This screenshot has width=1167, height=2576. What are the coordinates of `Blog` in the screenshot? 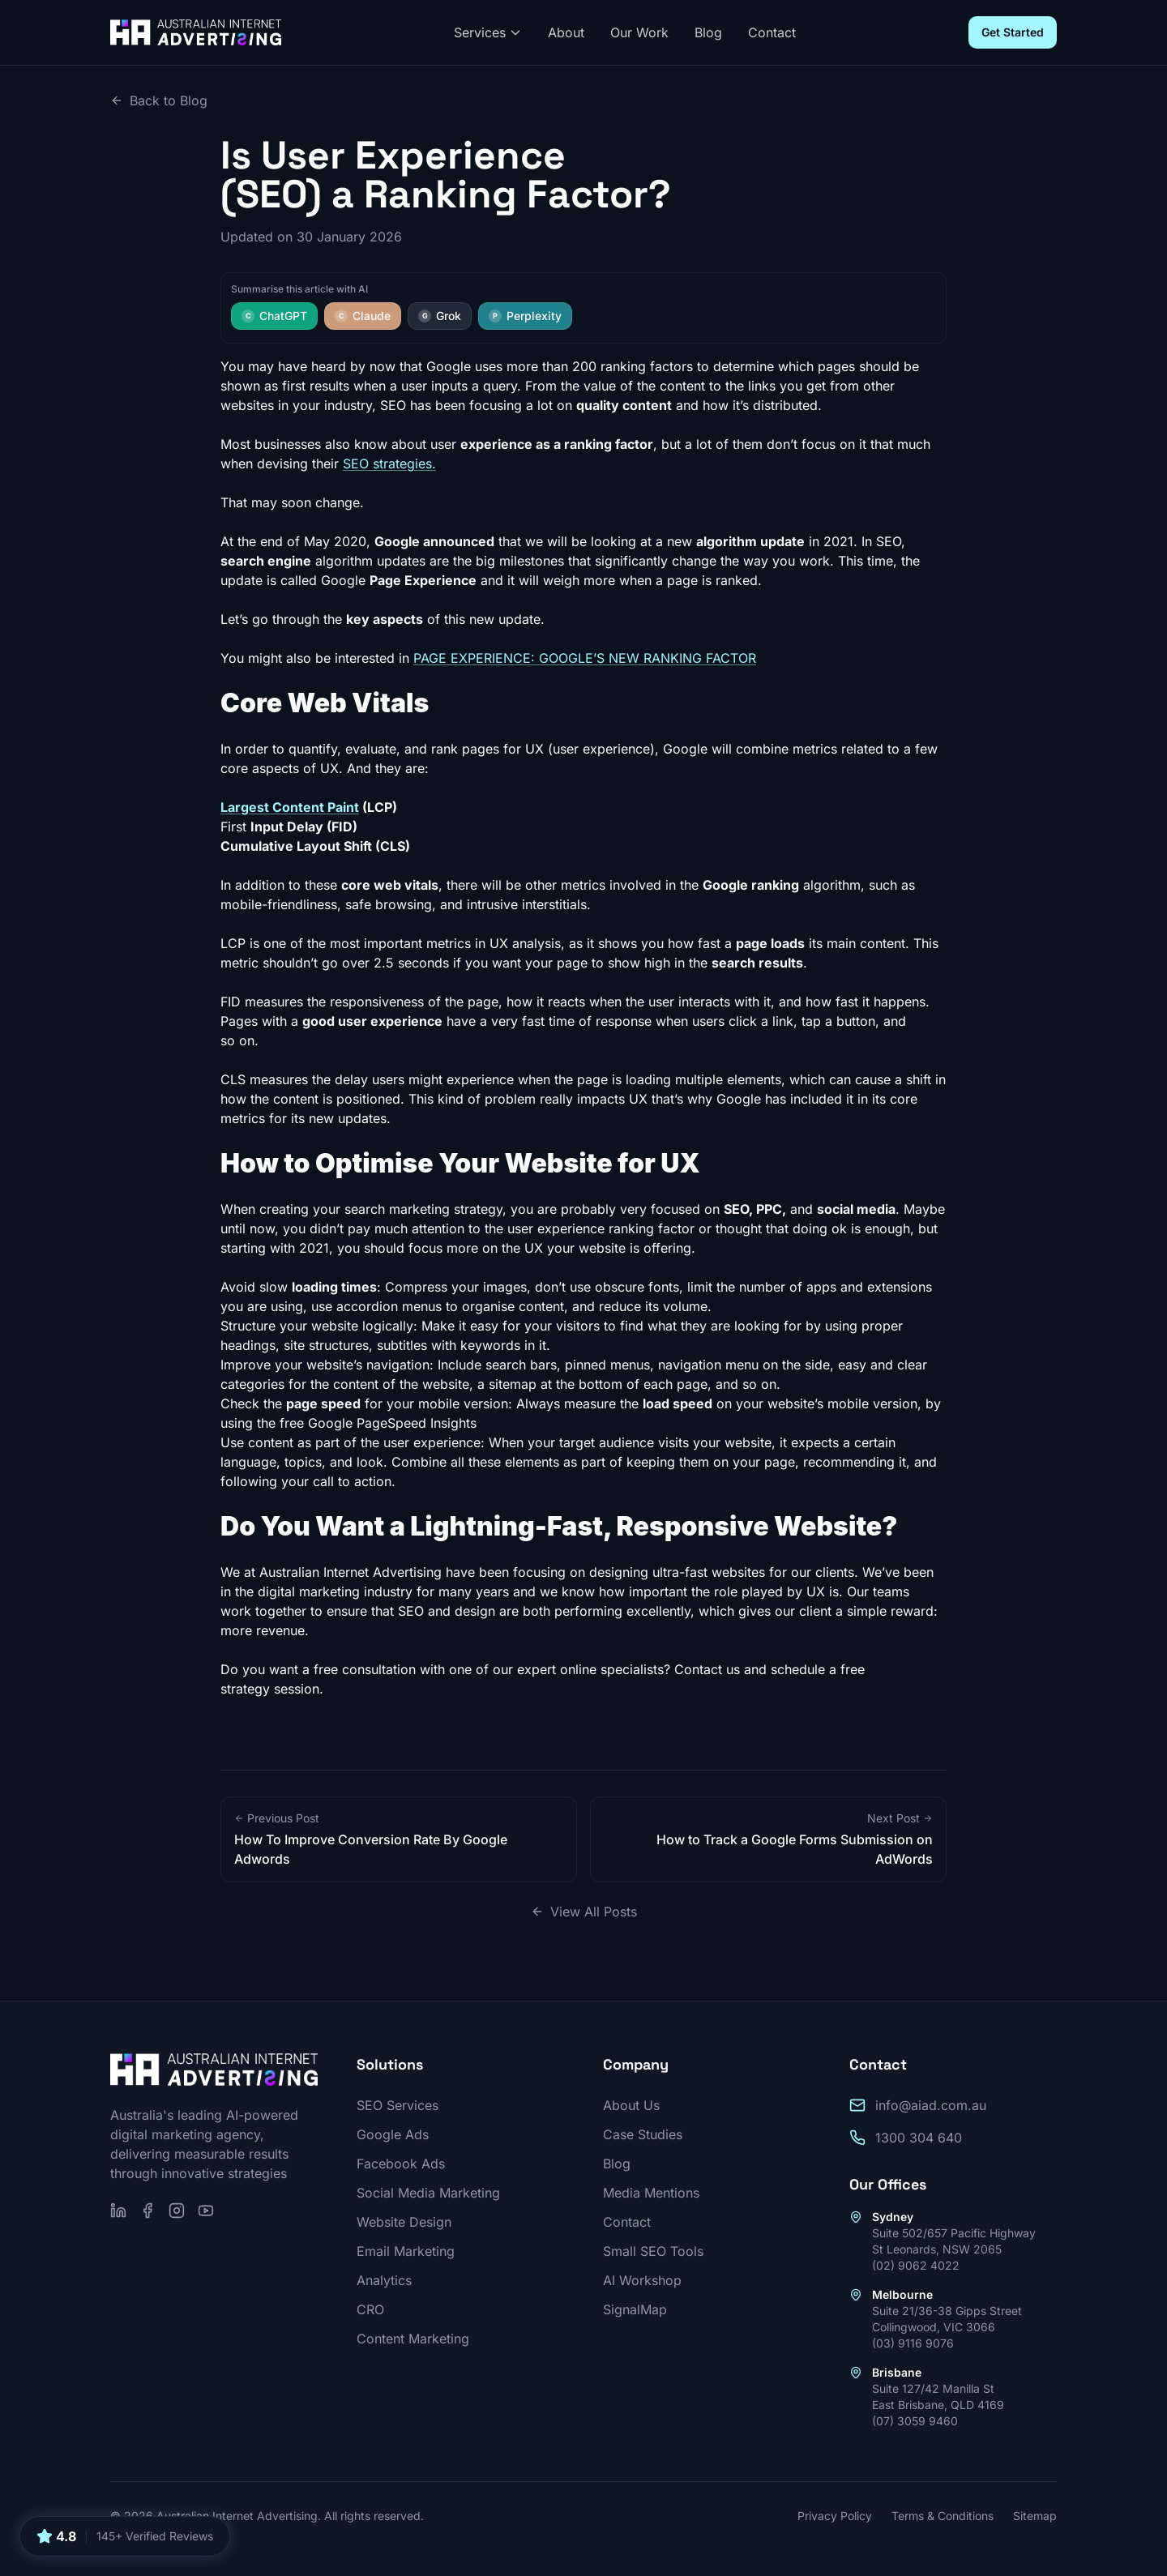 It's located at (708, 32).